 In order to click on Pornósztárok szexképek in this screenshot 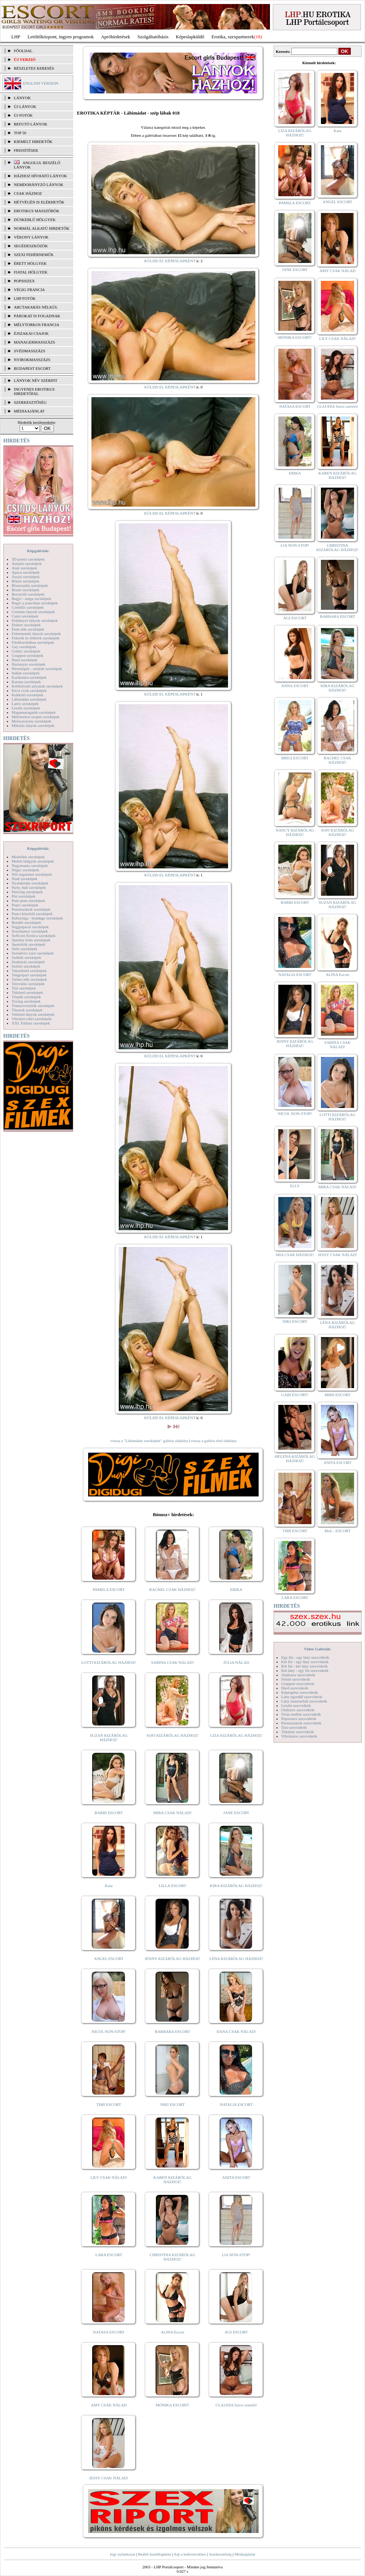, I will do `click(31, 909)`.